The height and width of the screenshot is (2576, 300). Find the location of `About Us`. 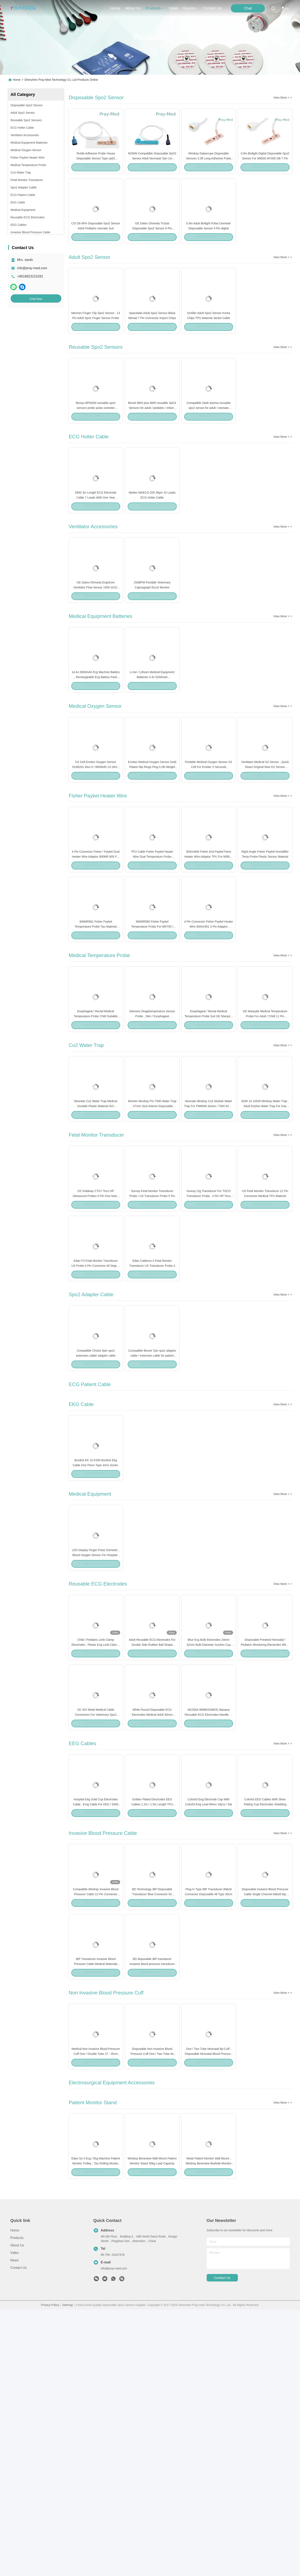

About Us is located at coordinates (17, 2512).